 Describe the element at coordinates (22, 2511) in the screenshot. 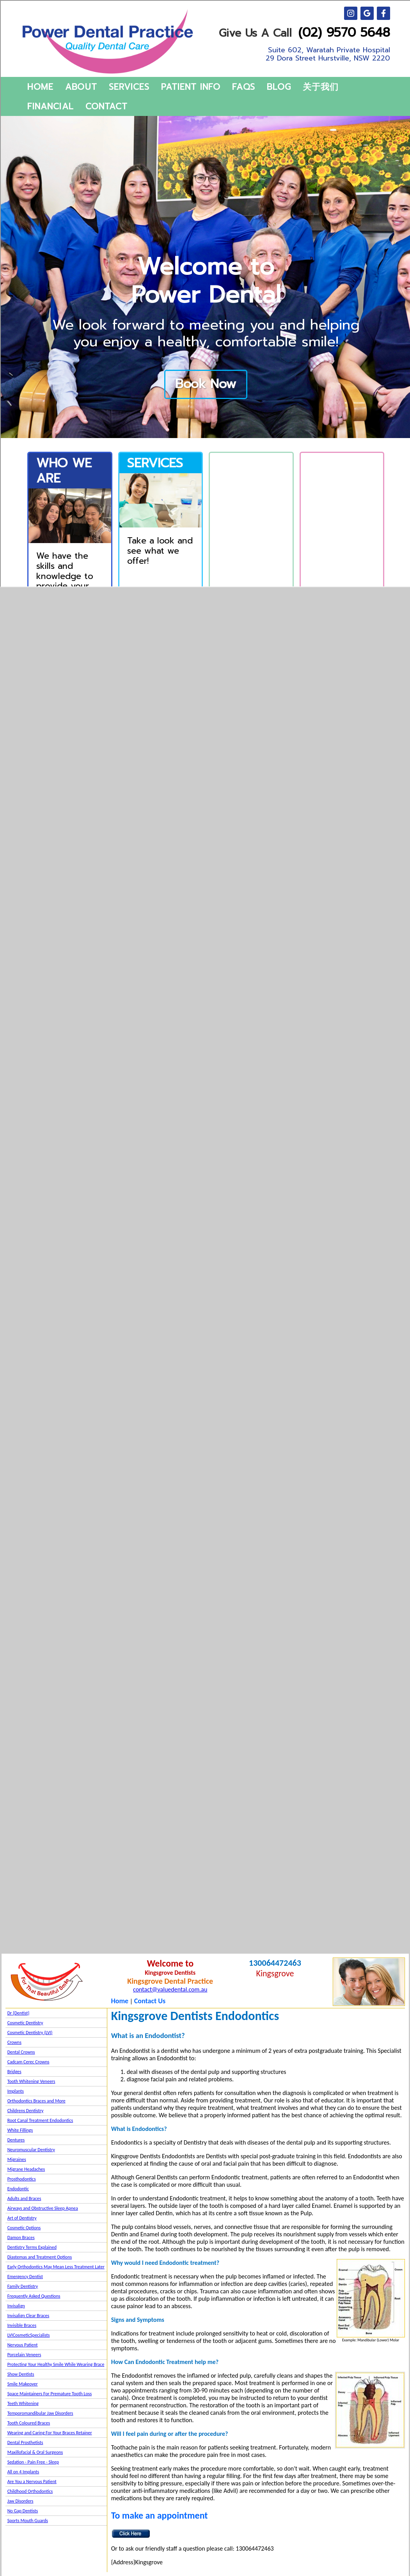

I see `No Gap Dentists` at that location.